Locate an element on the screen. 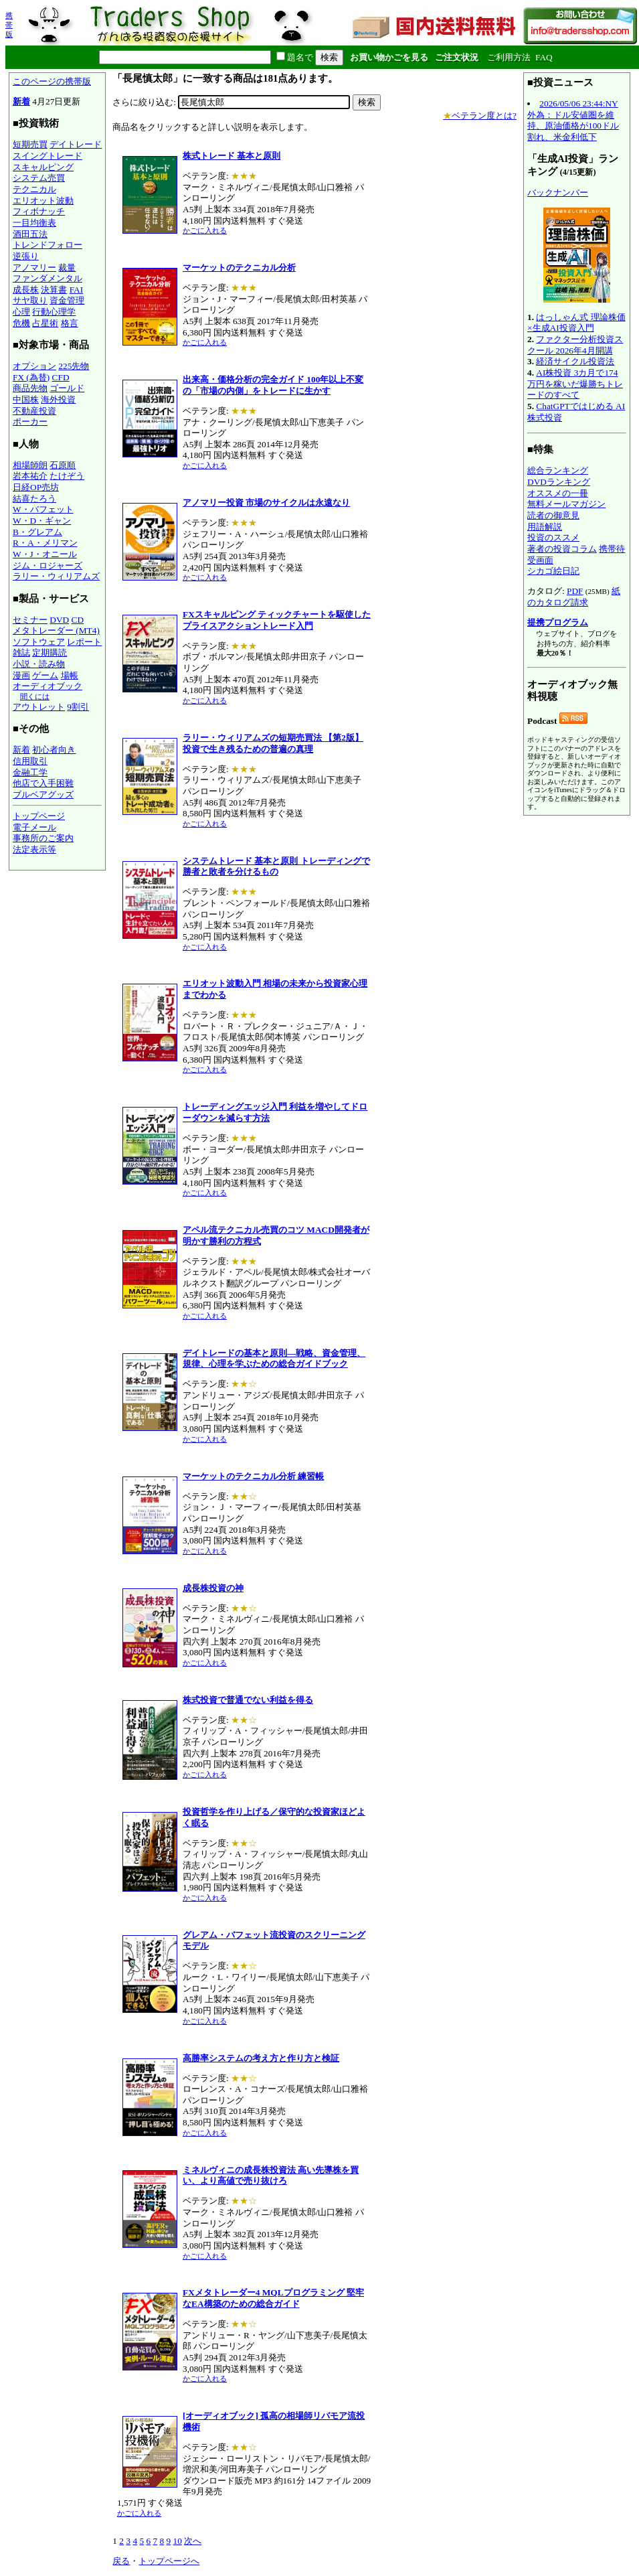 The width and height of the screenshot is (639, 2576). テクニカル is located at coordinates (34, 189).